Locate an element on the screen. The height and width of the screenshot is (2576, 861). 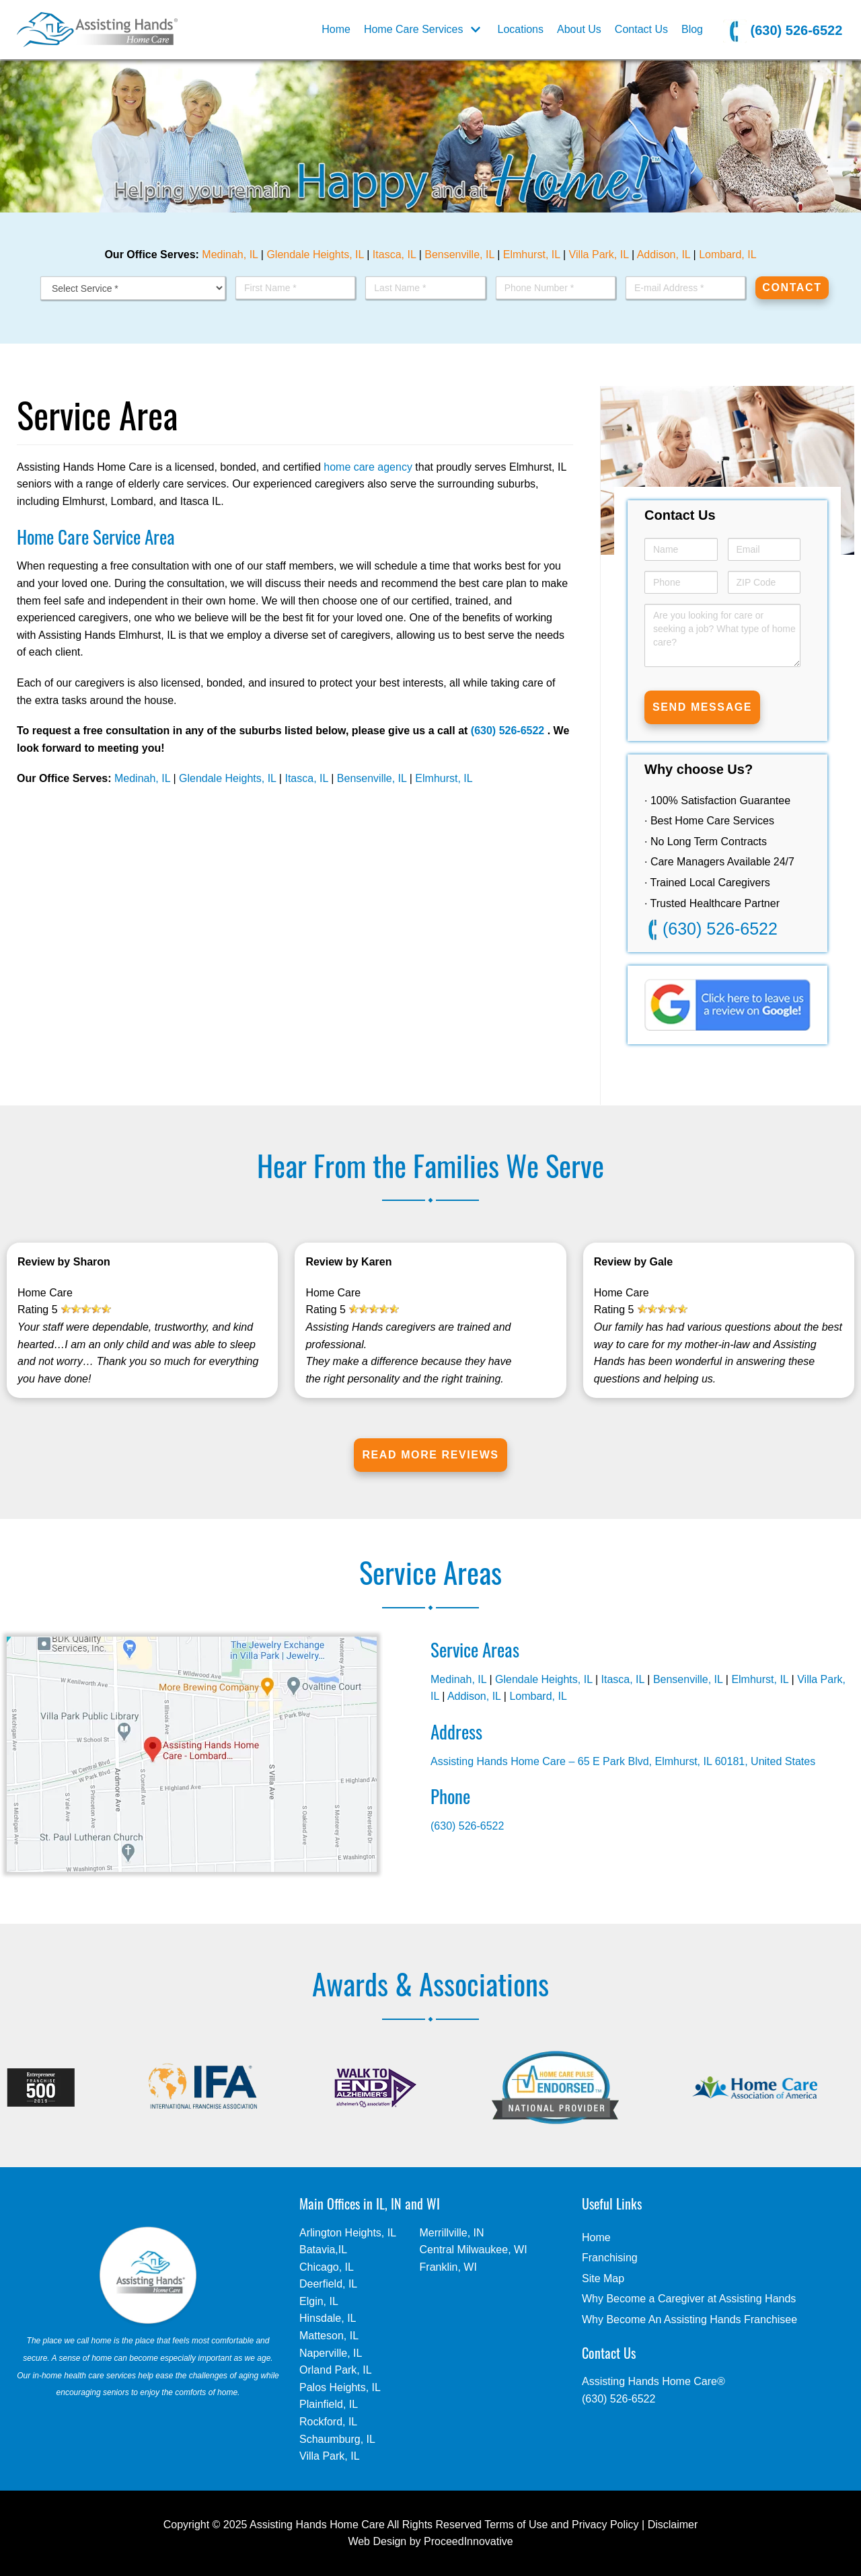
Assisting Hands Home Care – 65 E Park Blvd, Elmhurst, IL 60181, United States is located at coordinates (622, 1761).